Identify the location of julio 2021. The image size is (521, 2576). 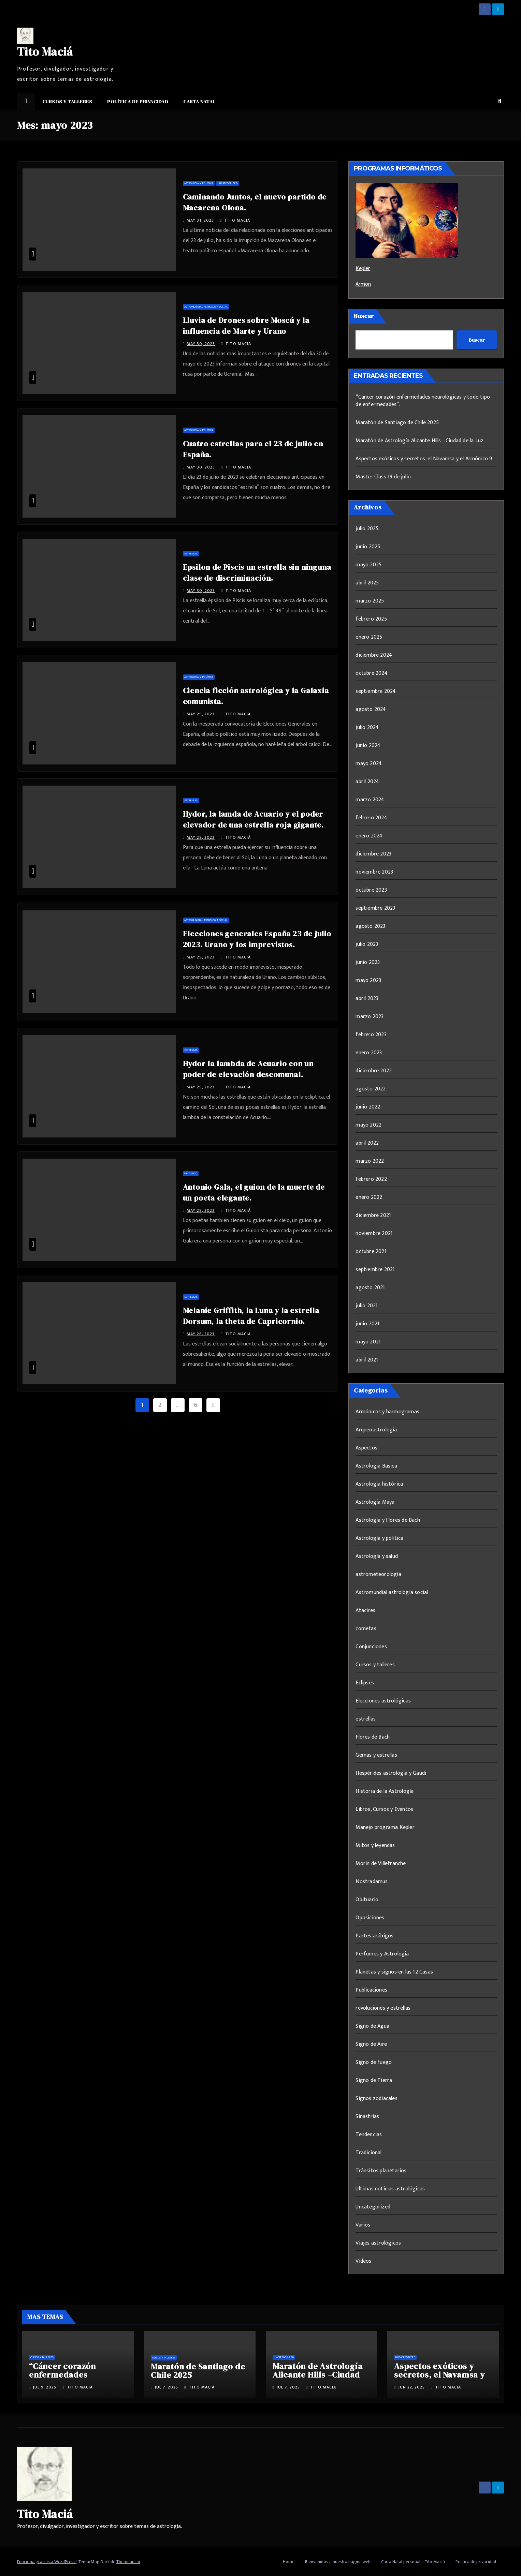
(367, 1305).